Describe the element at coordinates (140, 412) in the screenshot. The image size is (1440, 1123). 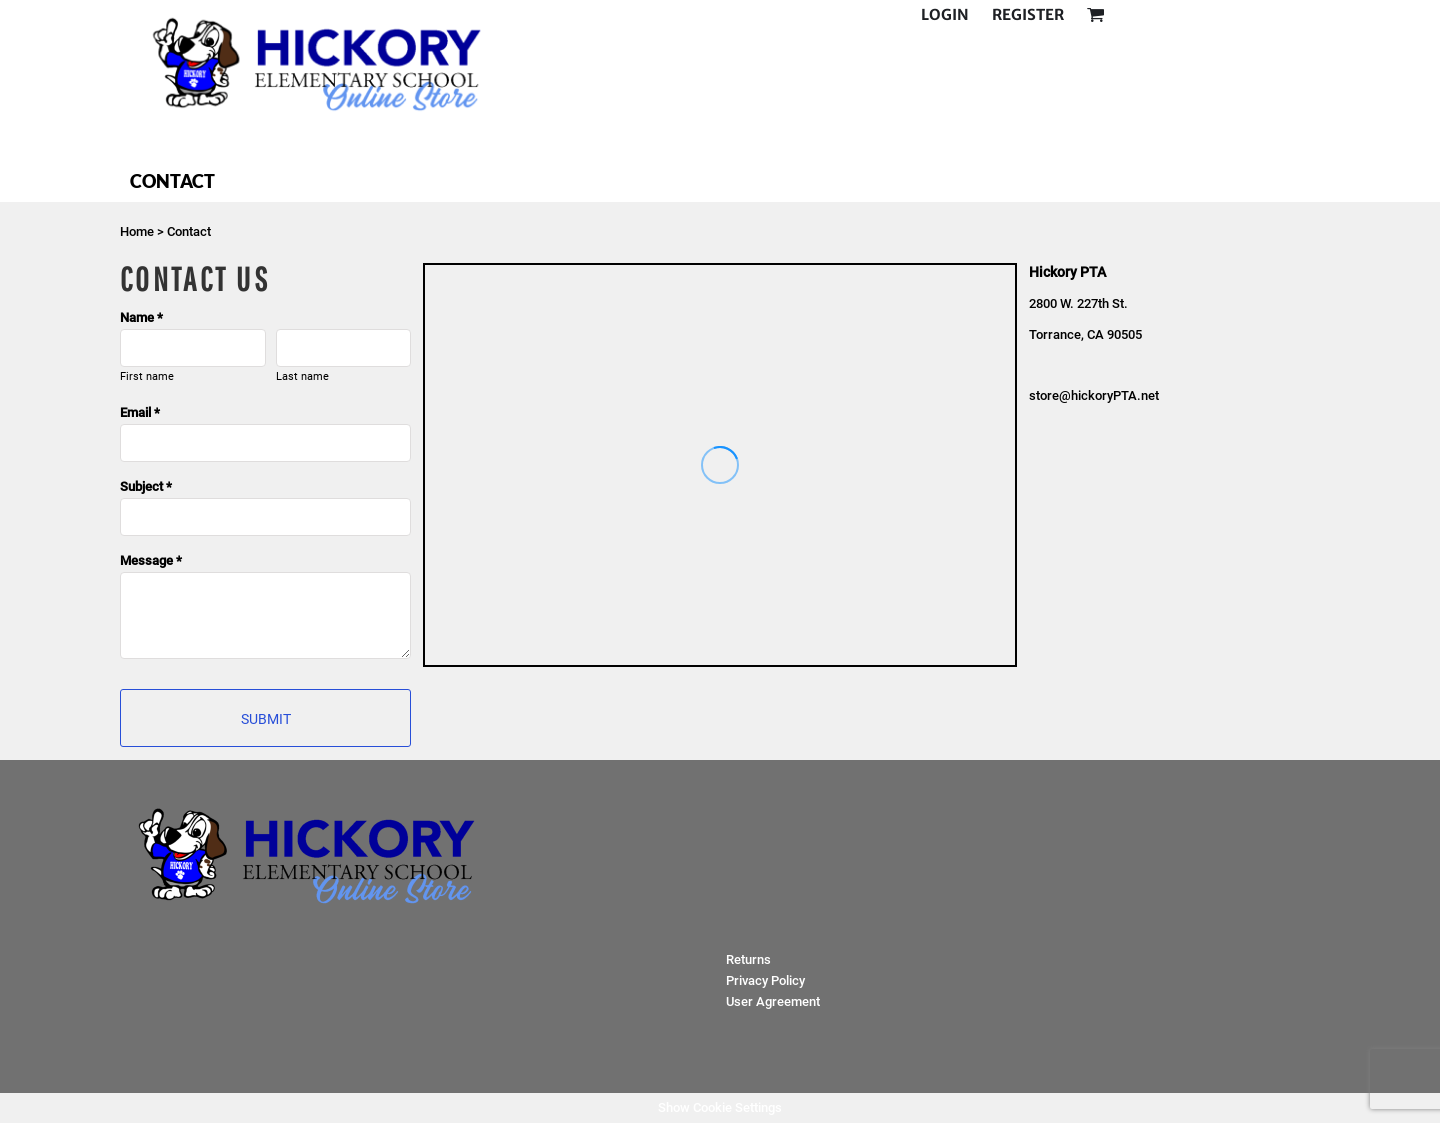
I see `Email *` at that location.